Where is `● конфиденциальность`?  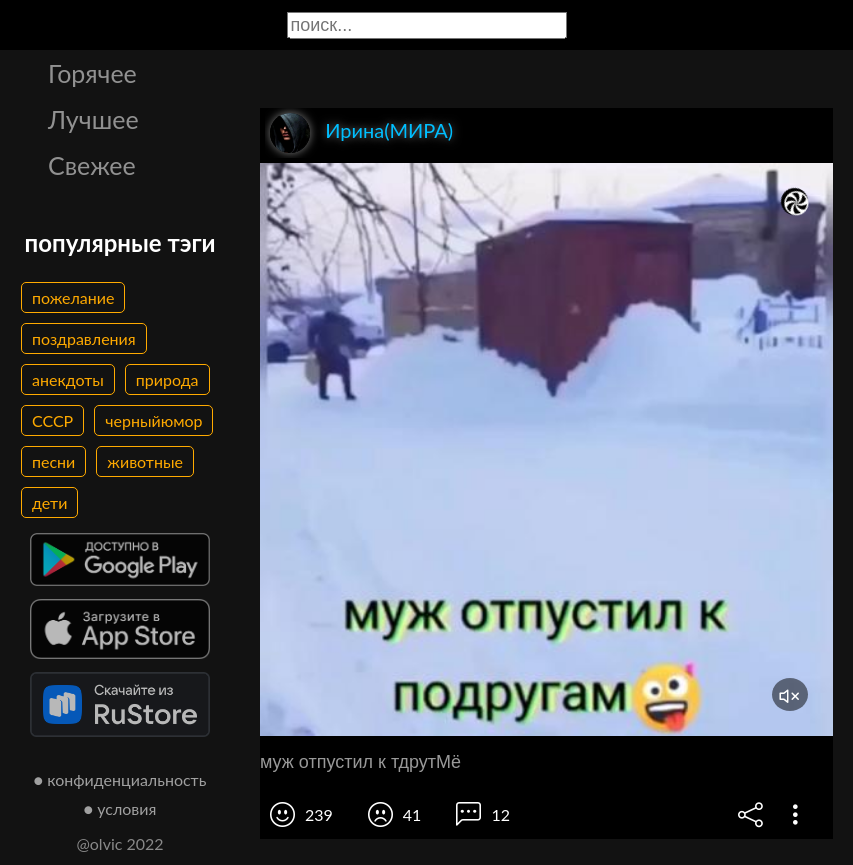 ● конфиденциальность is located at coordinates (120, 779).